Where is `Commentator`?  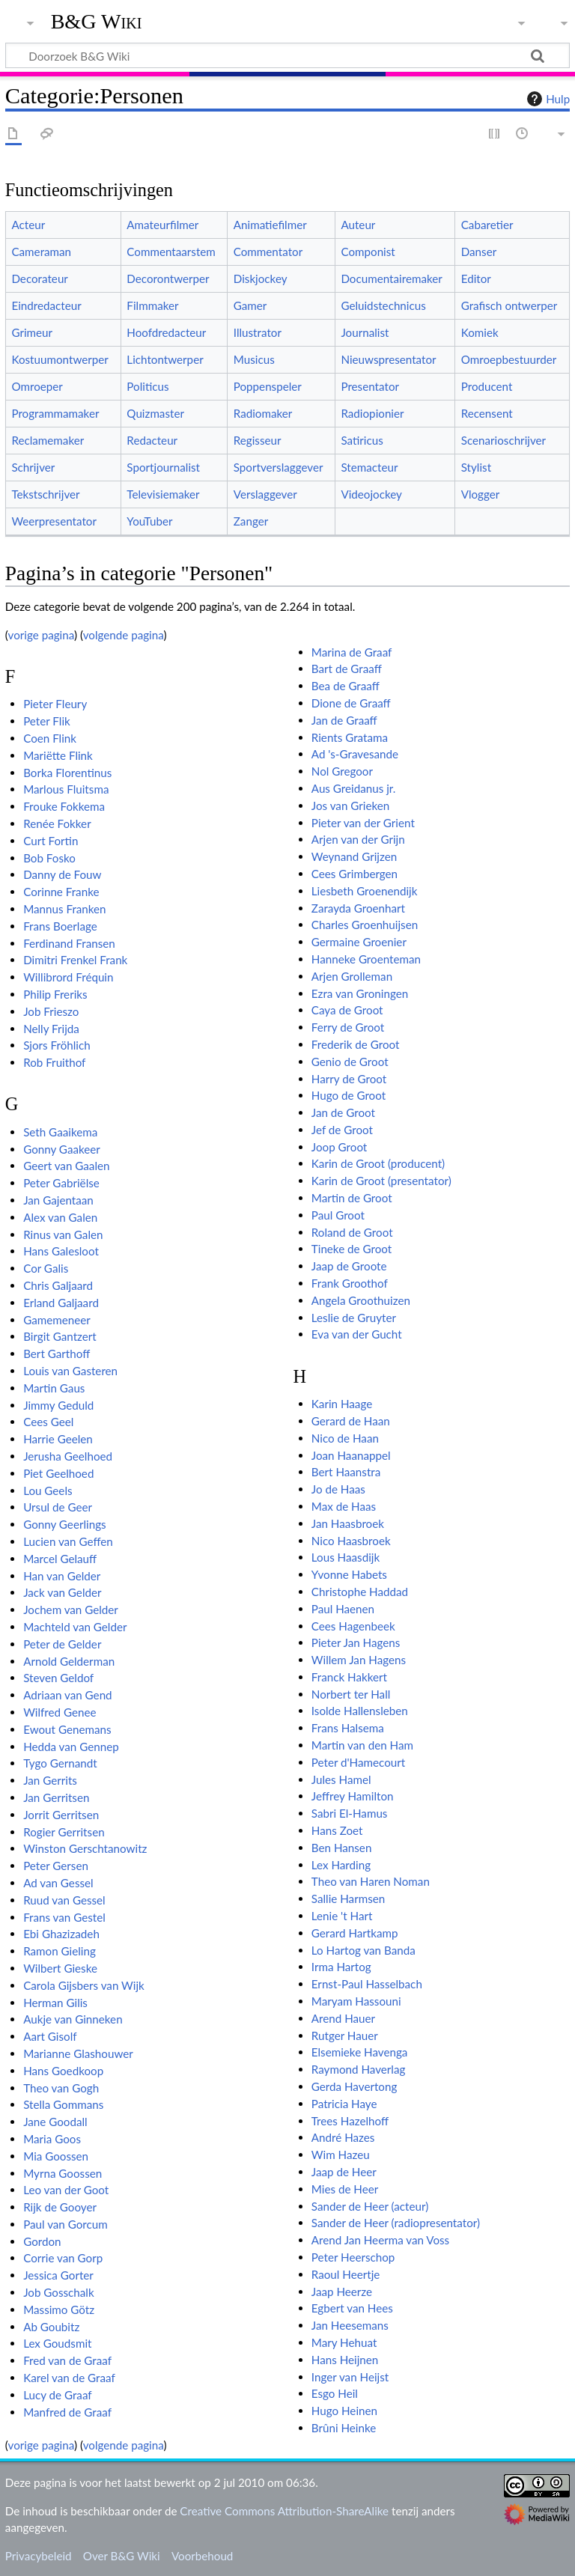 Commentator is located at coordinates (268, 251).